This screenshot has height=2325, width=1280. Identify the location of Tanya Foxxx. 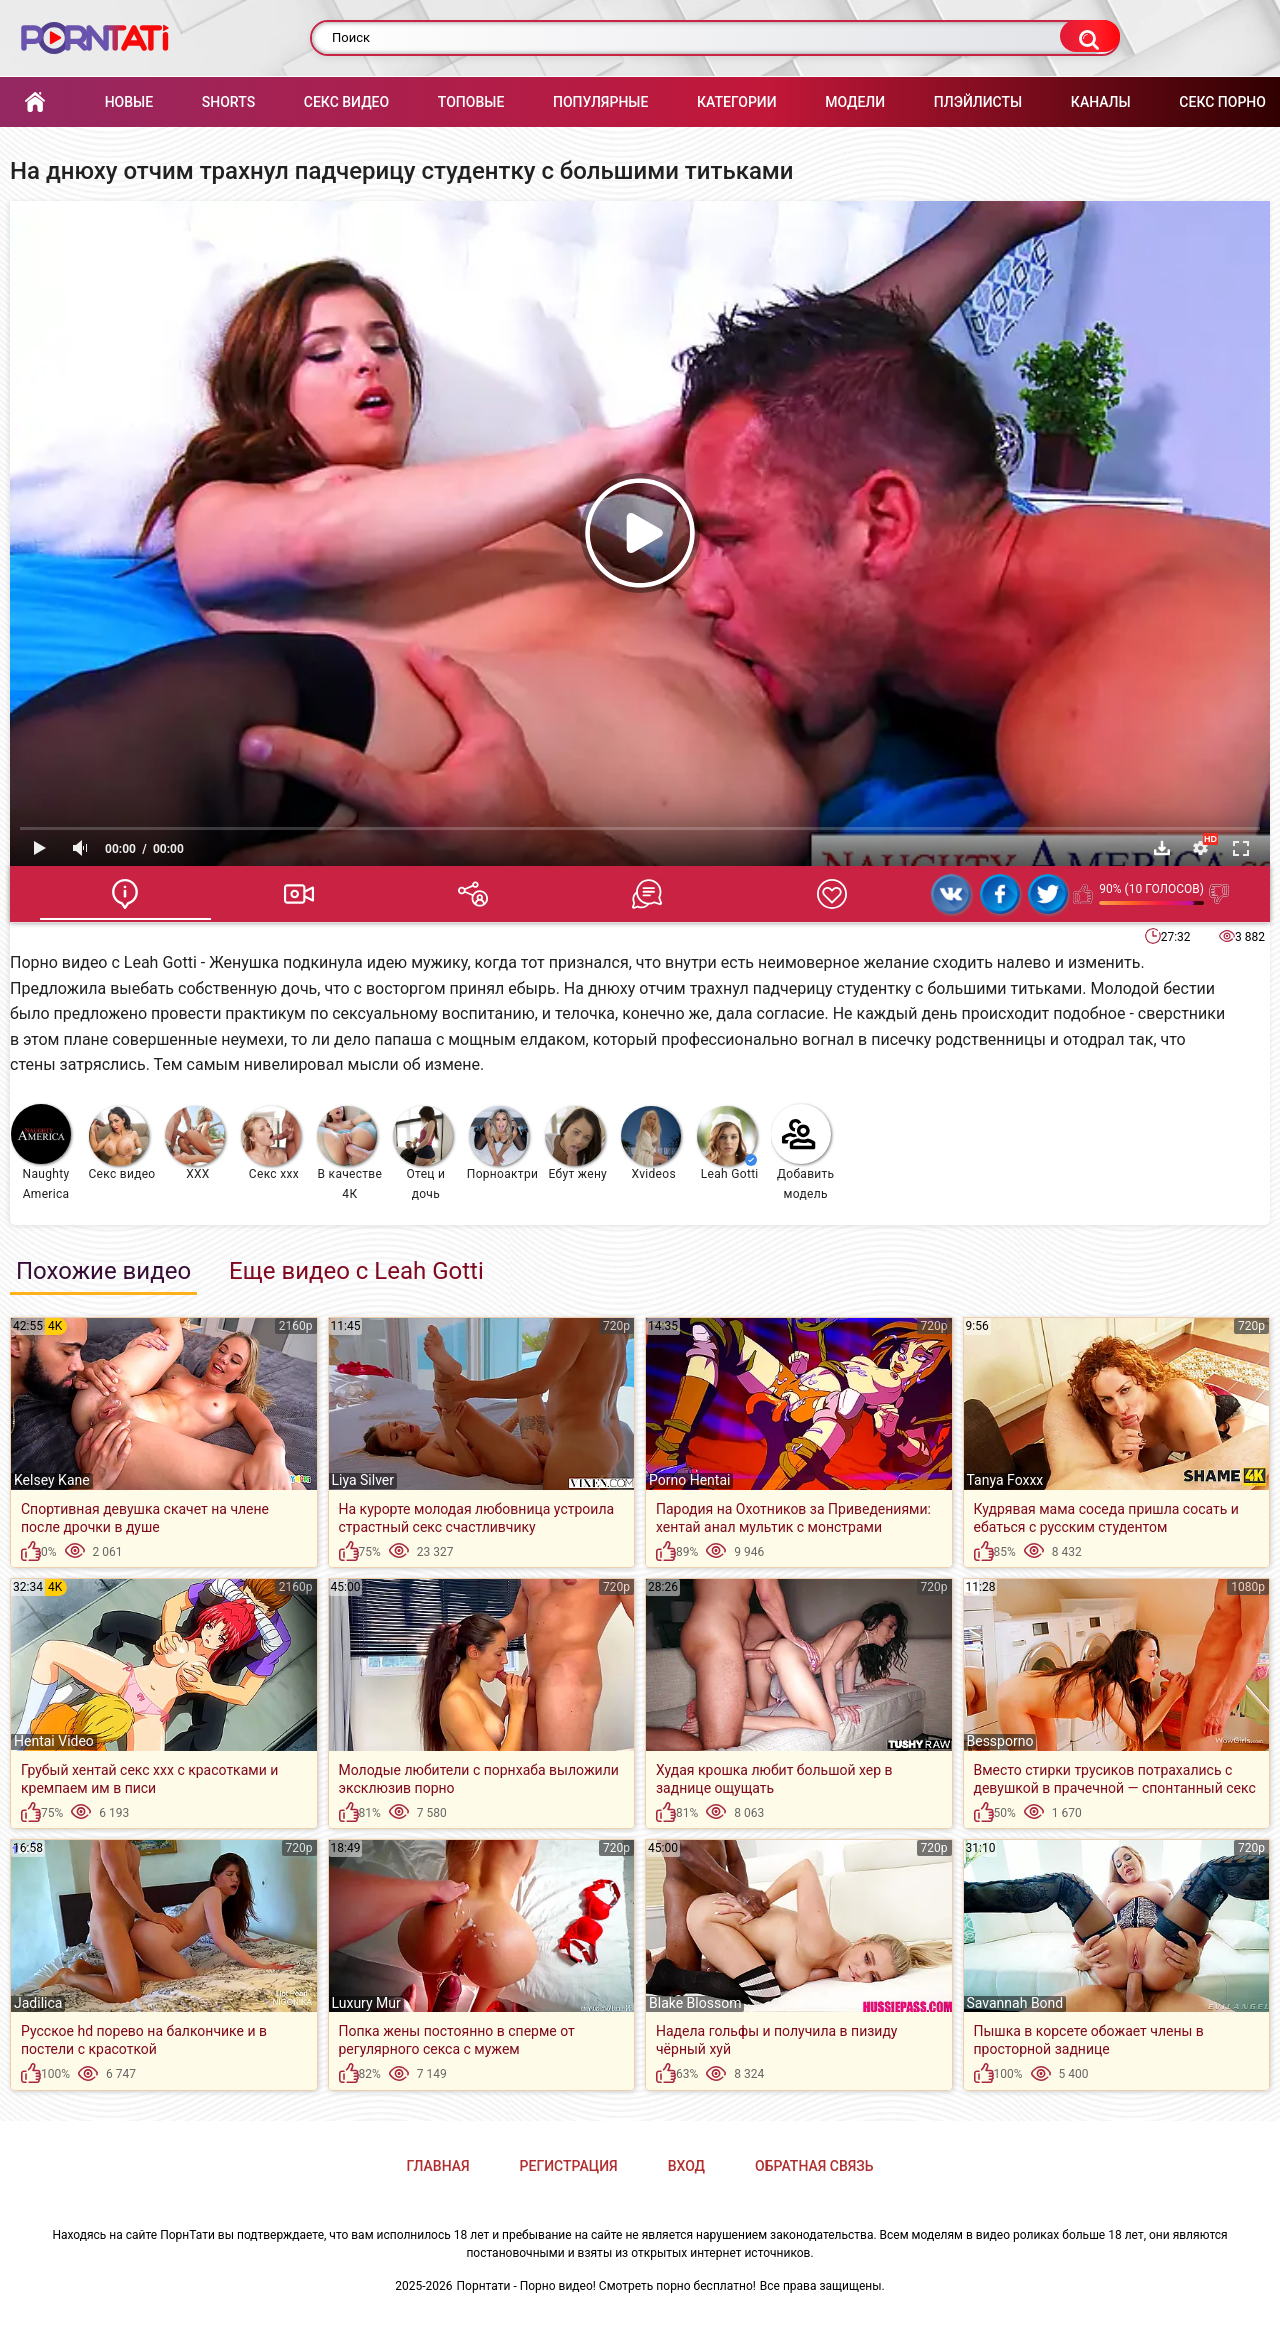
(1005, 1480).